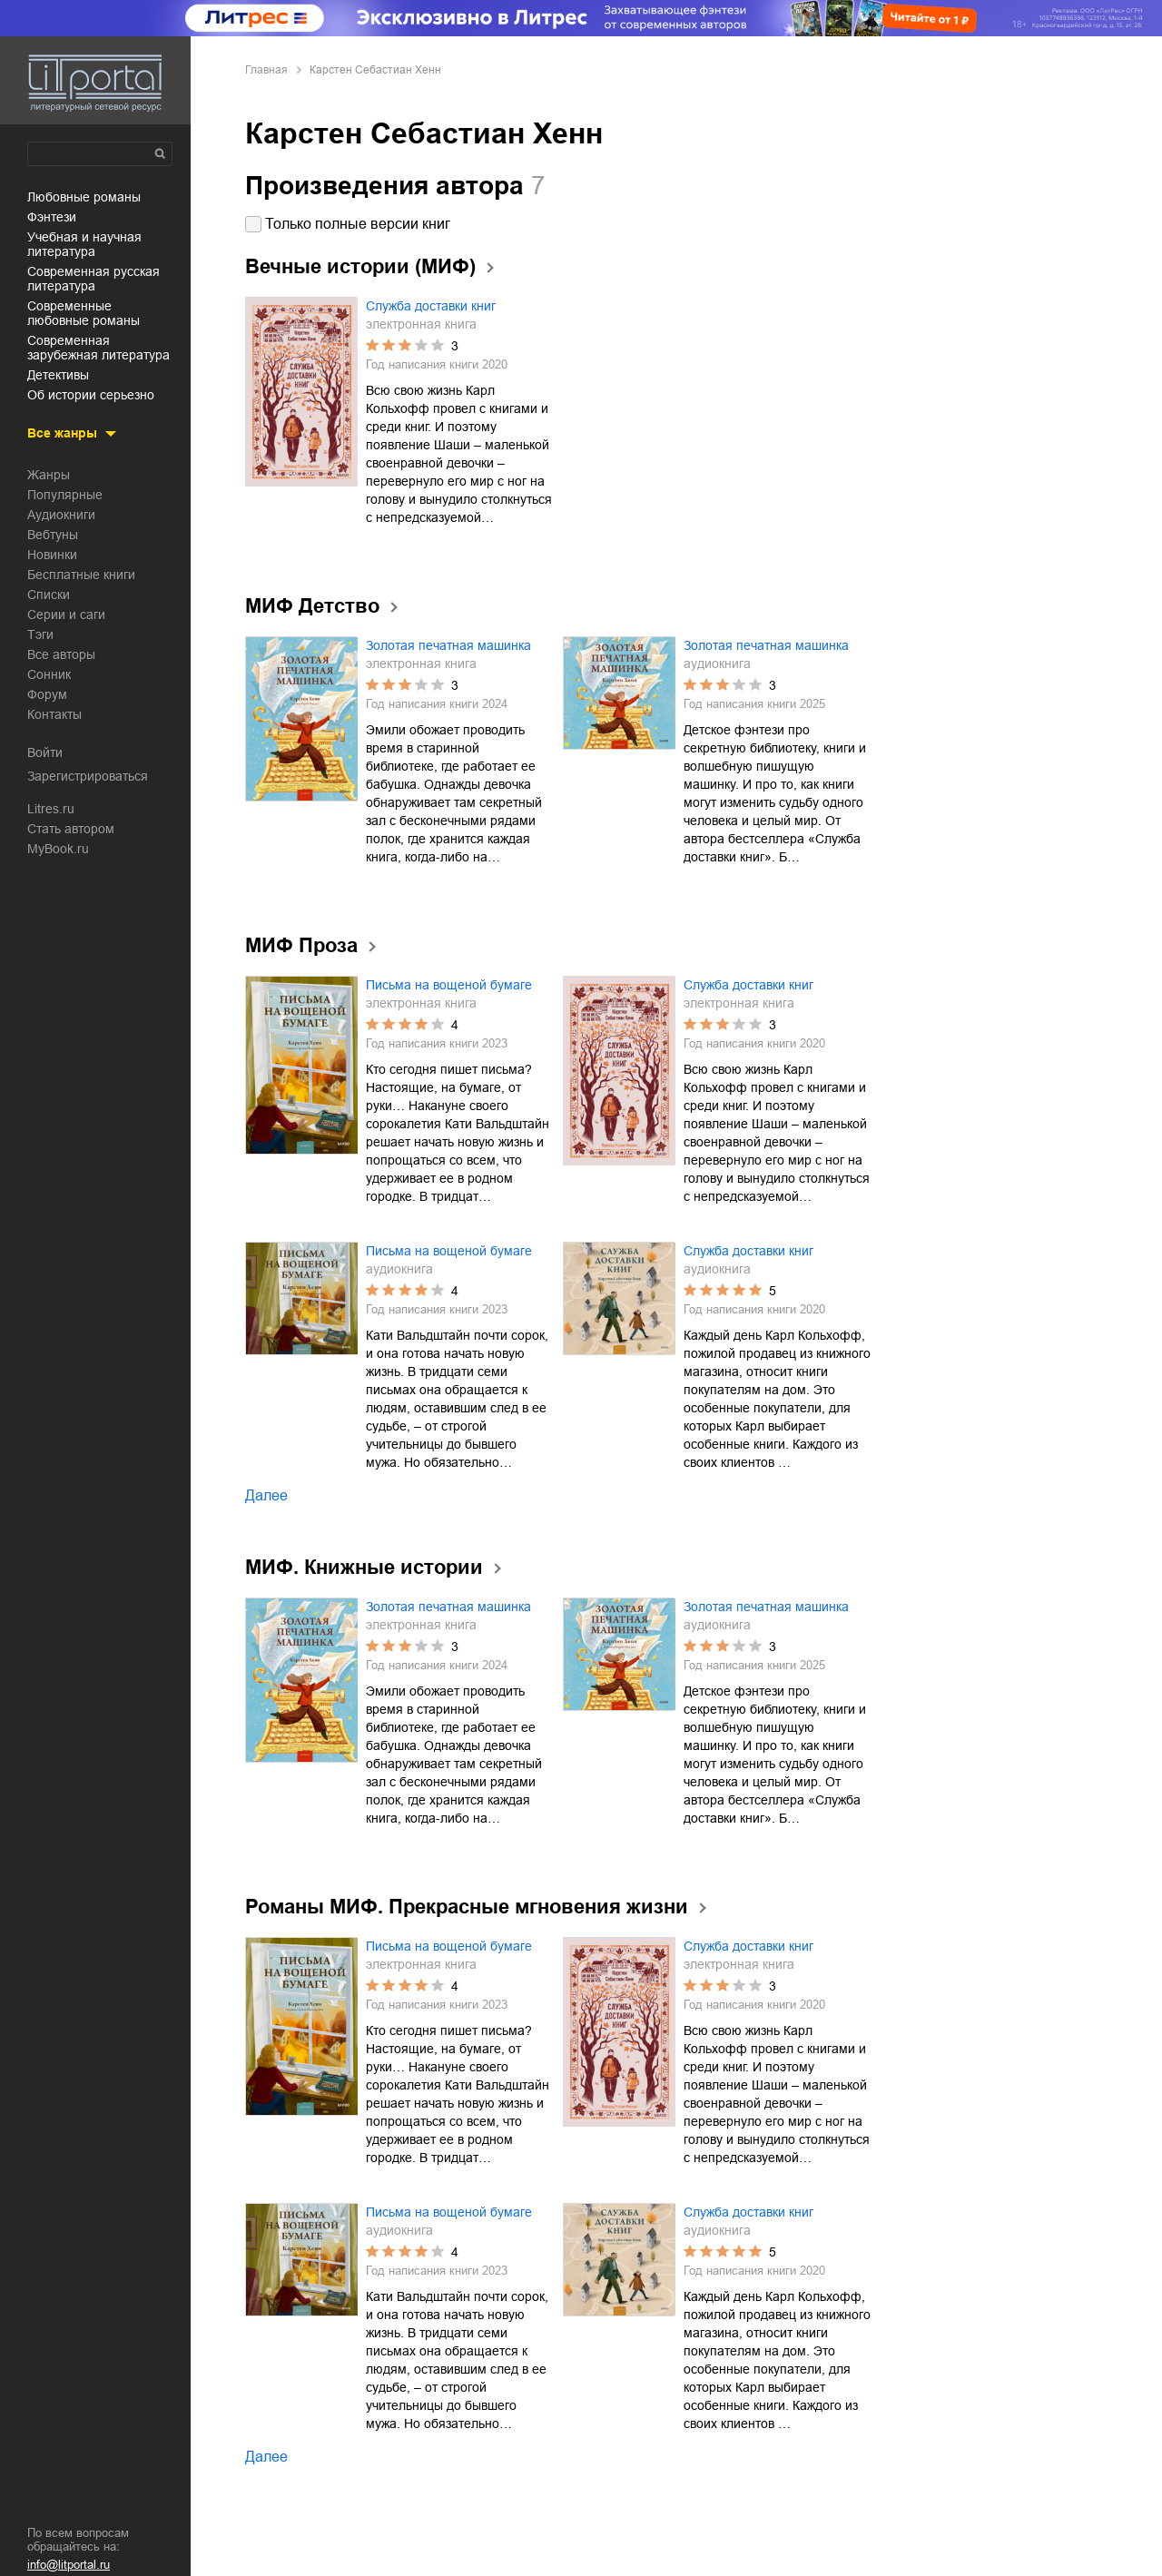  I want to click on Главная, so click(266, 70).